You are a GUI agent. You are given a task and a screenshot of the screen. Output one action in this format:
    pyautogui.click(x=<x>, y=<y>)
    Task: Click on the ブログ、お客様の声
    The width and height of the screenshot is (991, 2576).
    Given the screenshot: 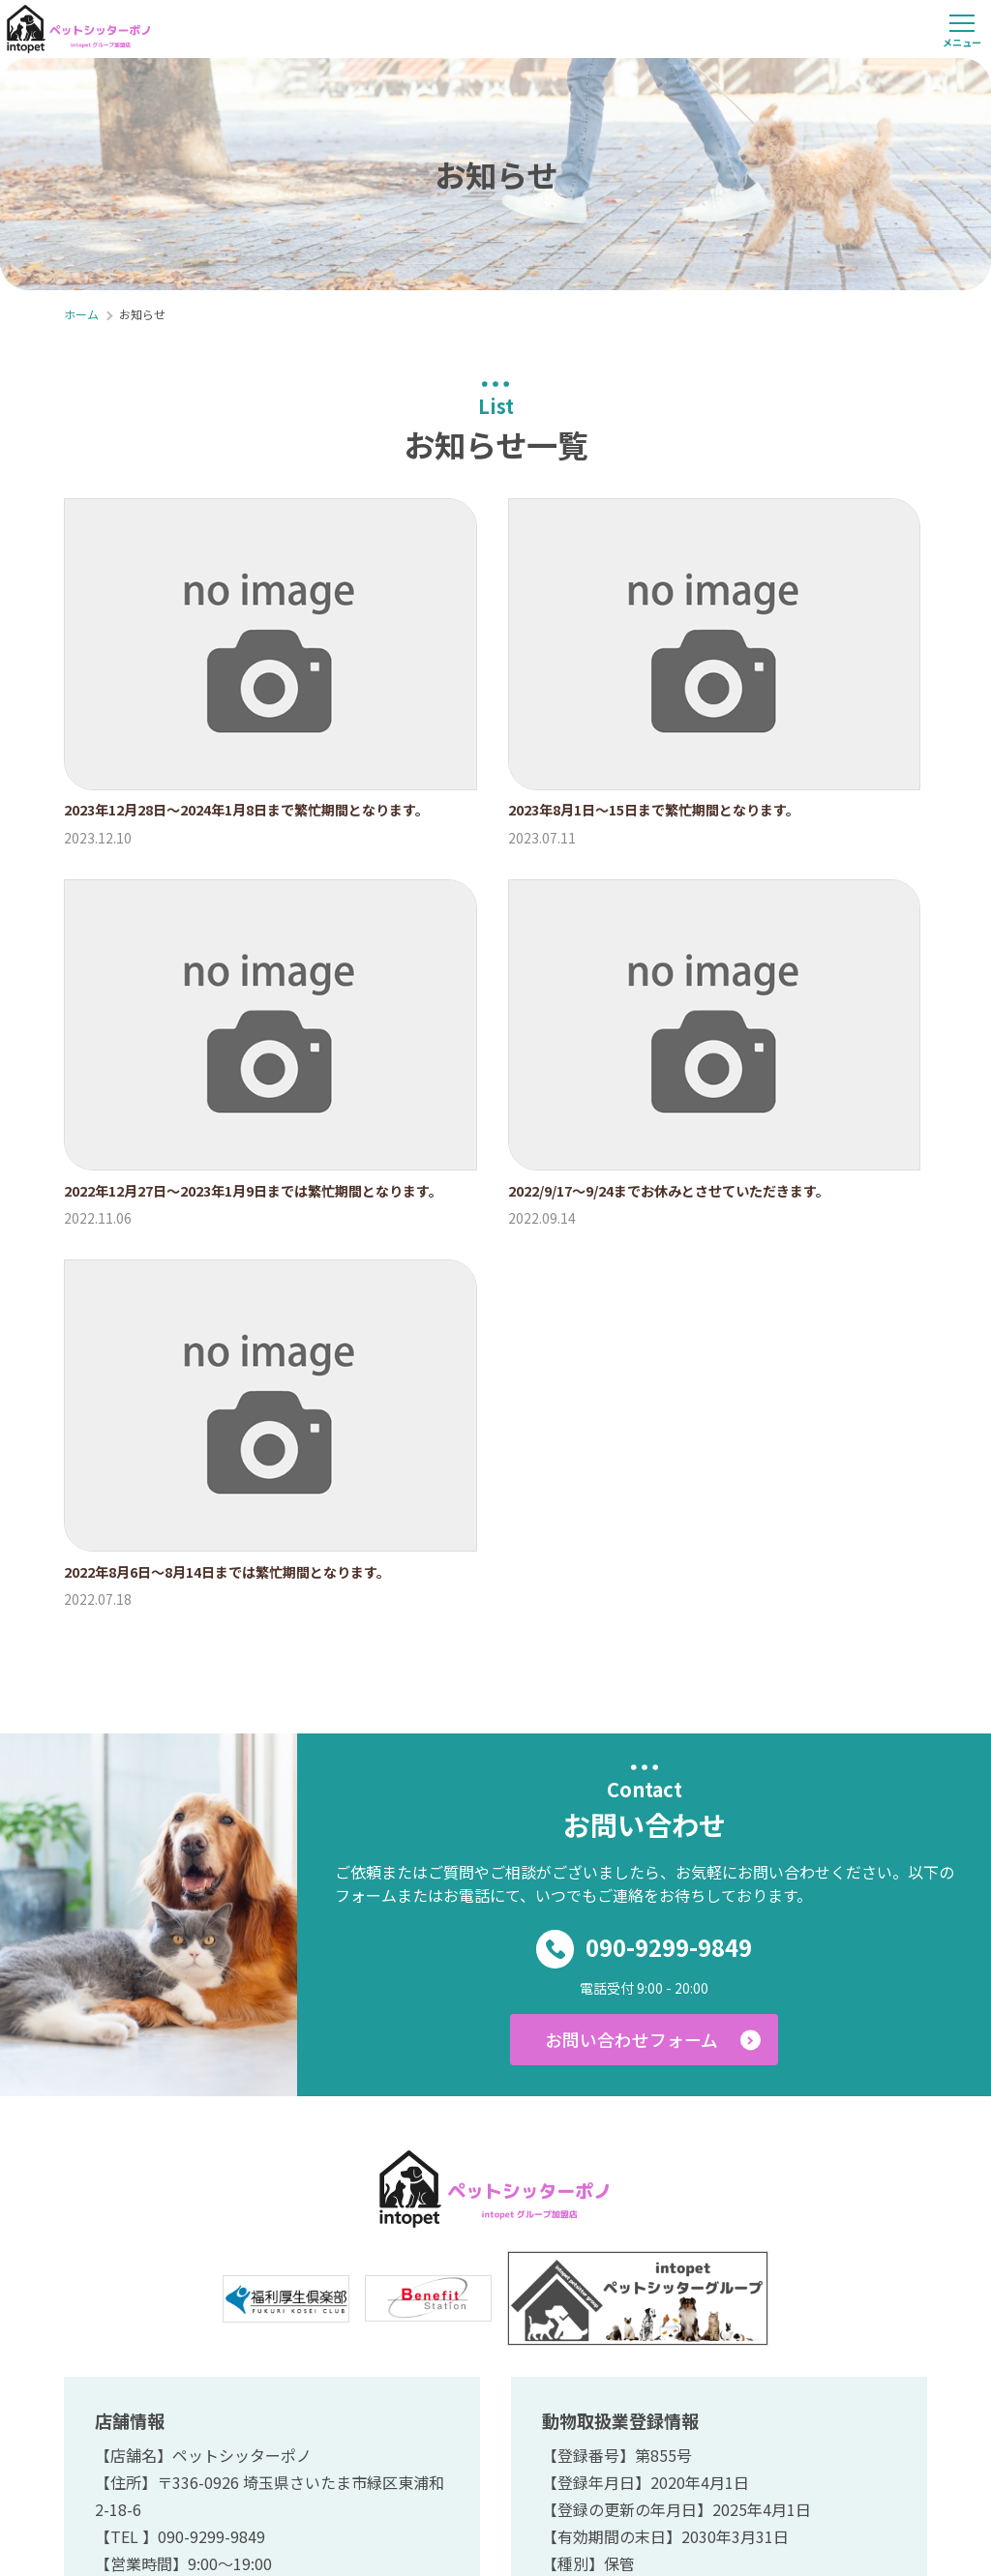 What is the action you would take?
    pyautogui.click(x=836, y=2275)
    